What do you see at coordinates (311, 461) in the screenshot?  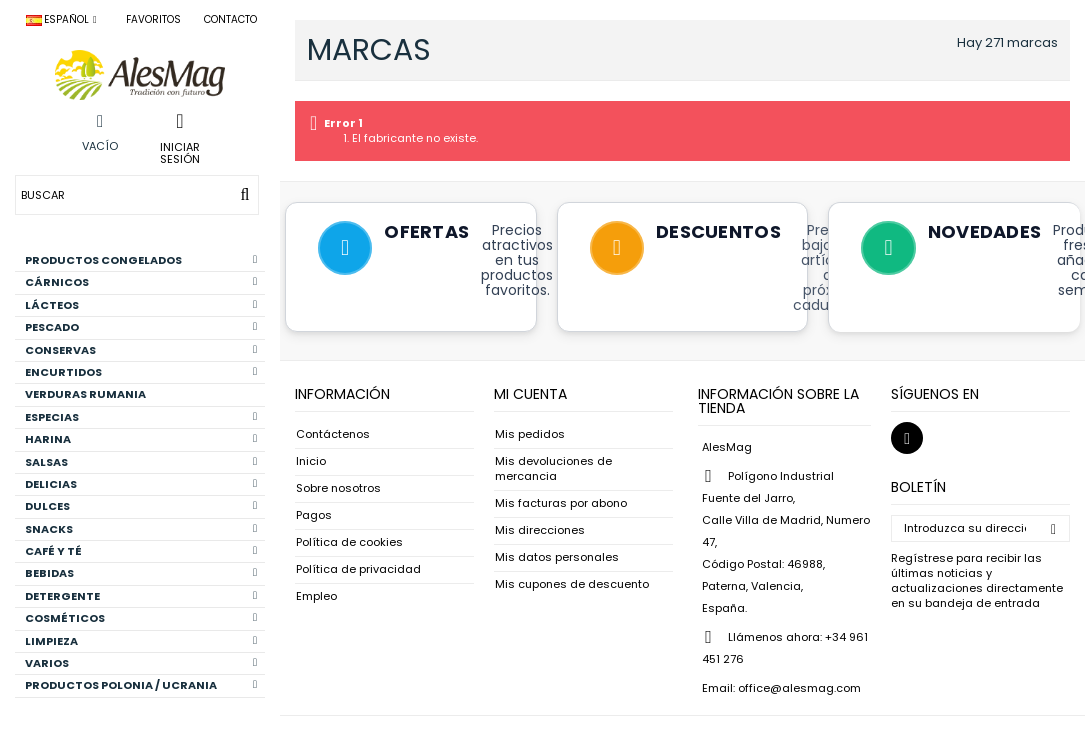 I see `Inicio` at bounding box center [311, 461].